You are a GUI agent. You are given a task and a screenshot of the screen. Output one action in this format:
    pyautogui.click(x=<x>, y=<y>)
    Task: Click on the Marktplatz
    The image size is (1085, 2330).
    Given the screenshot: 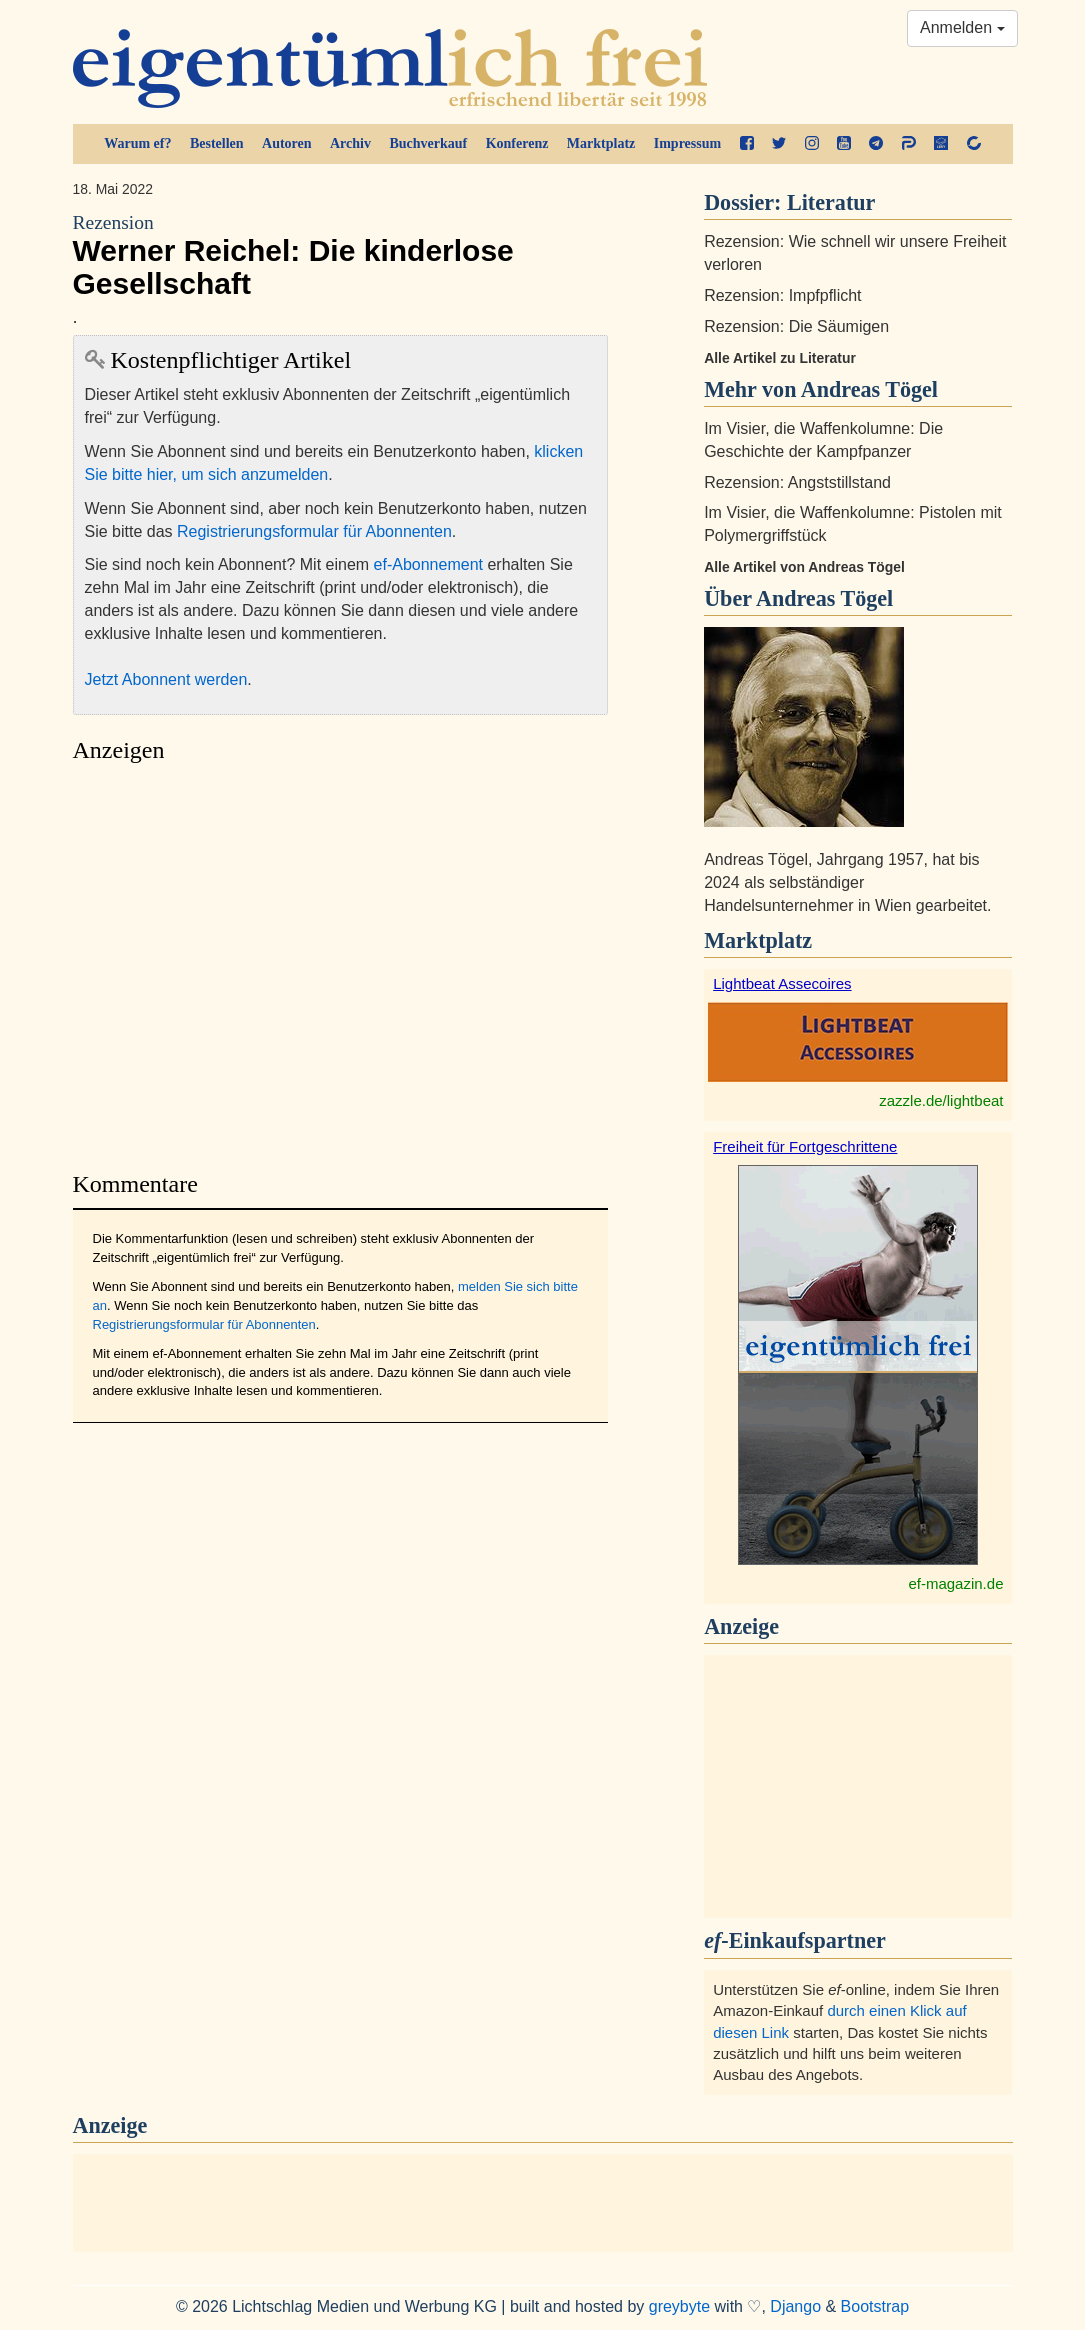 What is the action you would take?
    pyautogui.click(x=601, y=143)
    